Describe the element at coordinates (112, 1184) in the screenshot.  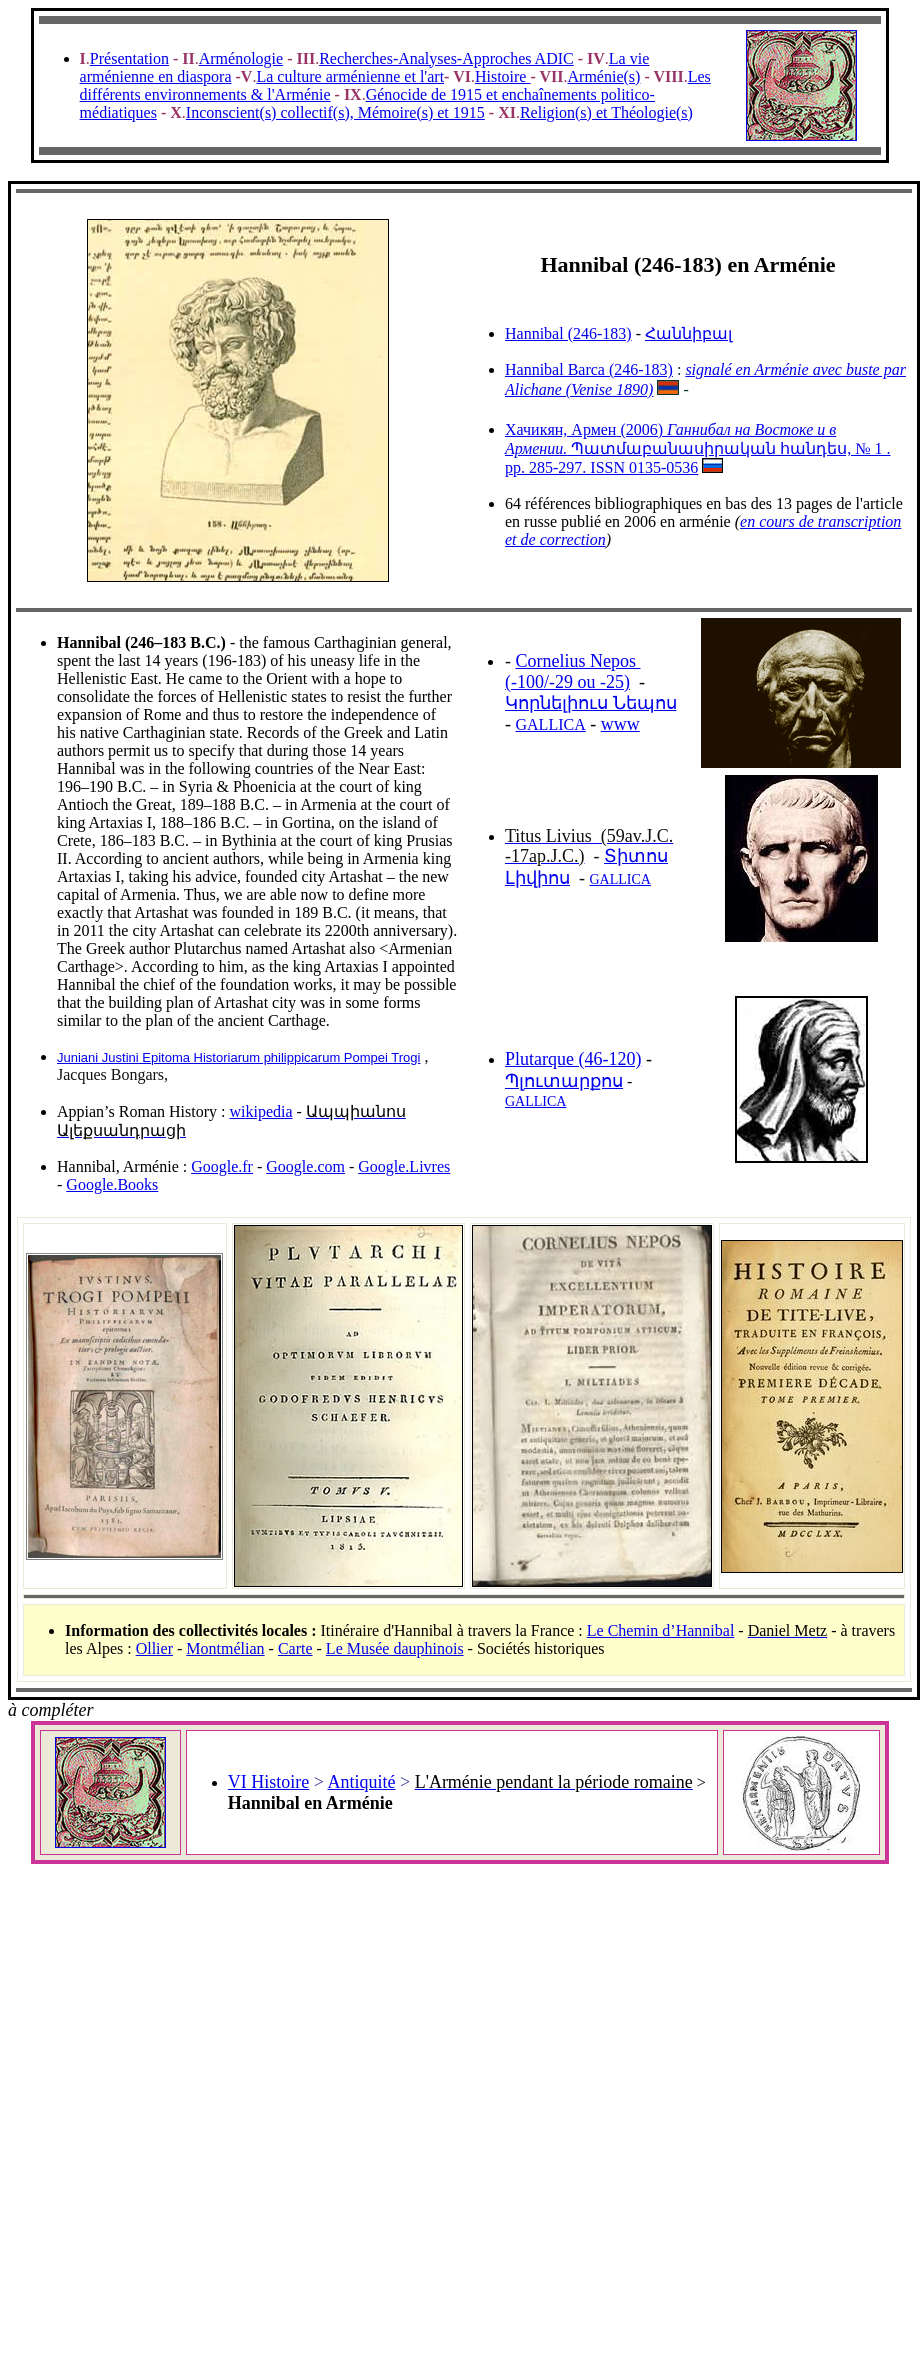
I see `Google.Books` at that location.